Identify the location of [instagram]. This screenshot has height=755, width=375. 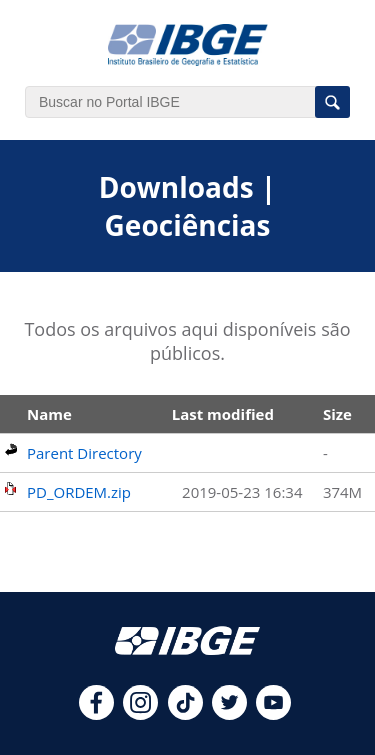
(140, 714).